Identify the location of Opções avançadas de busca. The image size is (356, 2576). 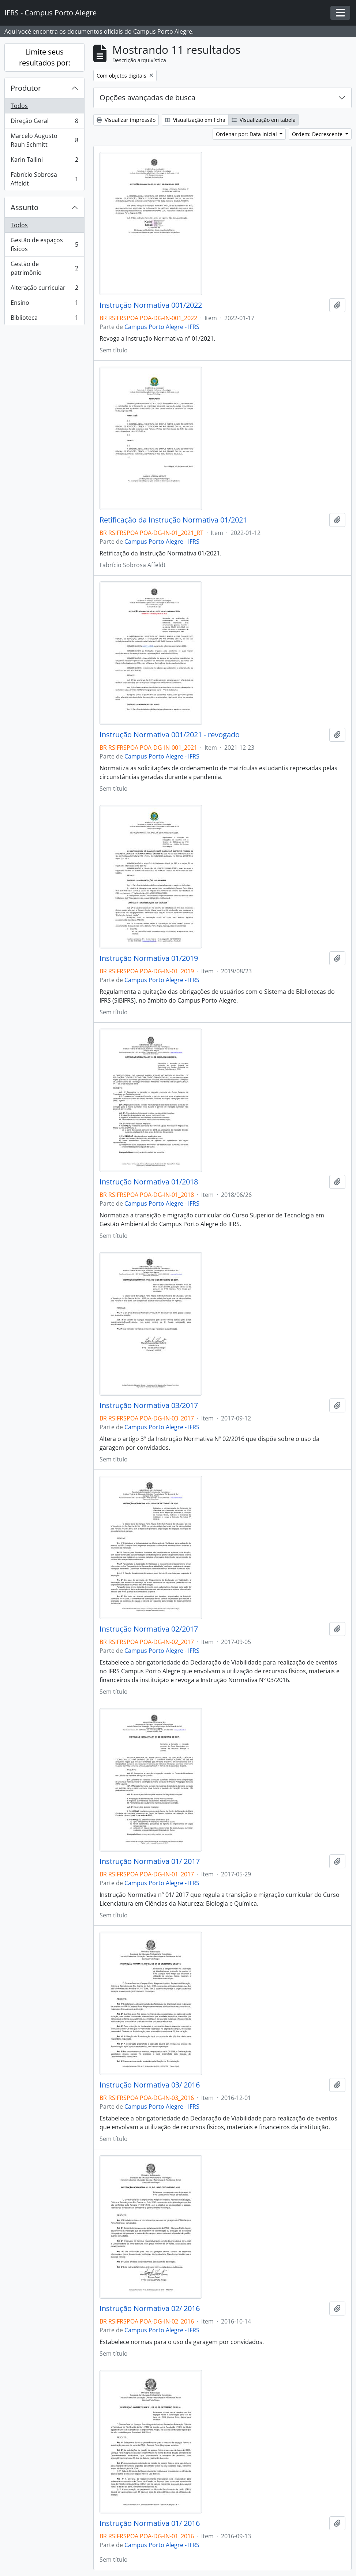
(147, 97).